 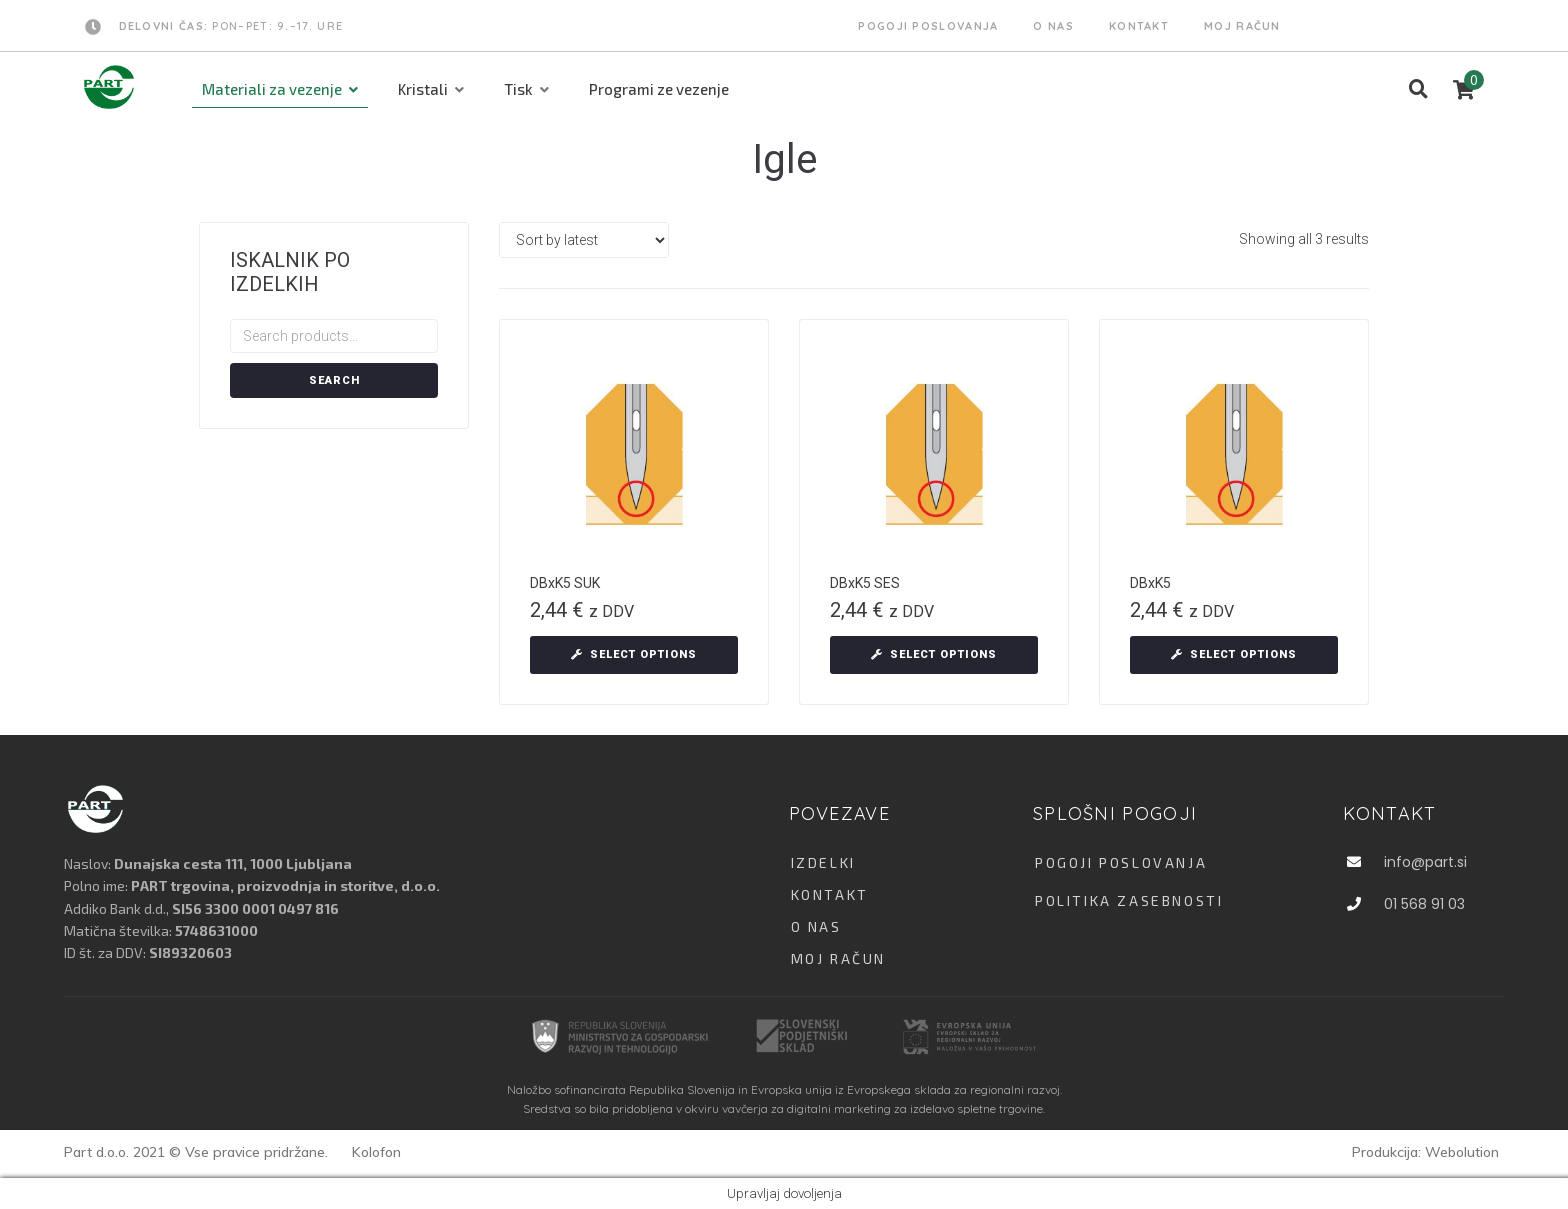 I want to click on [Select options for “DBxK5 SES”], so click(x=934, y=655).